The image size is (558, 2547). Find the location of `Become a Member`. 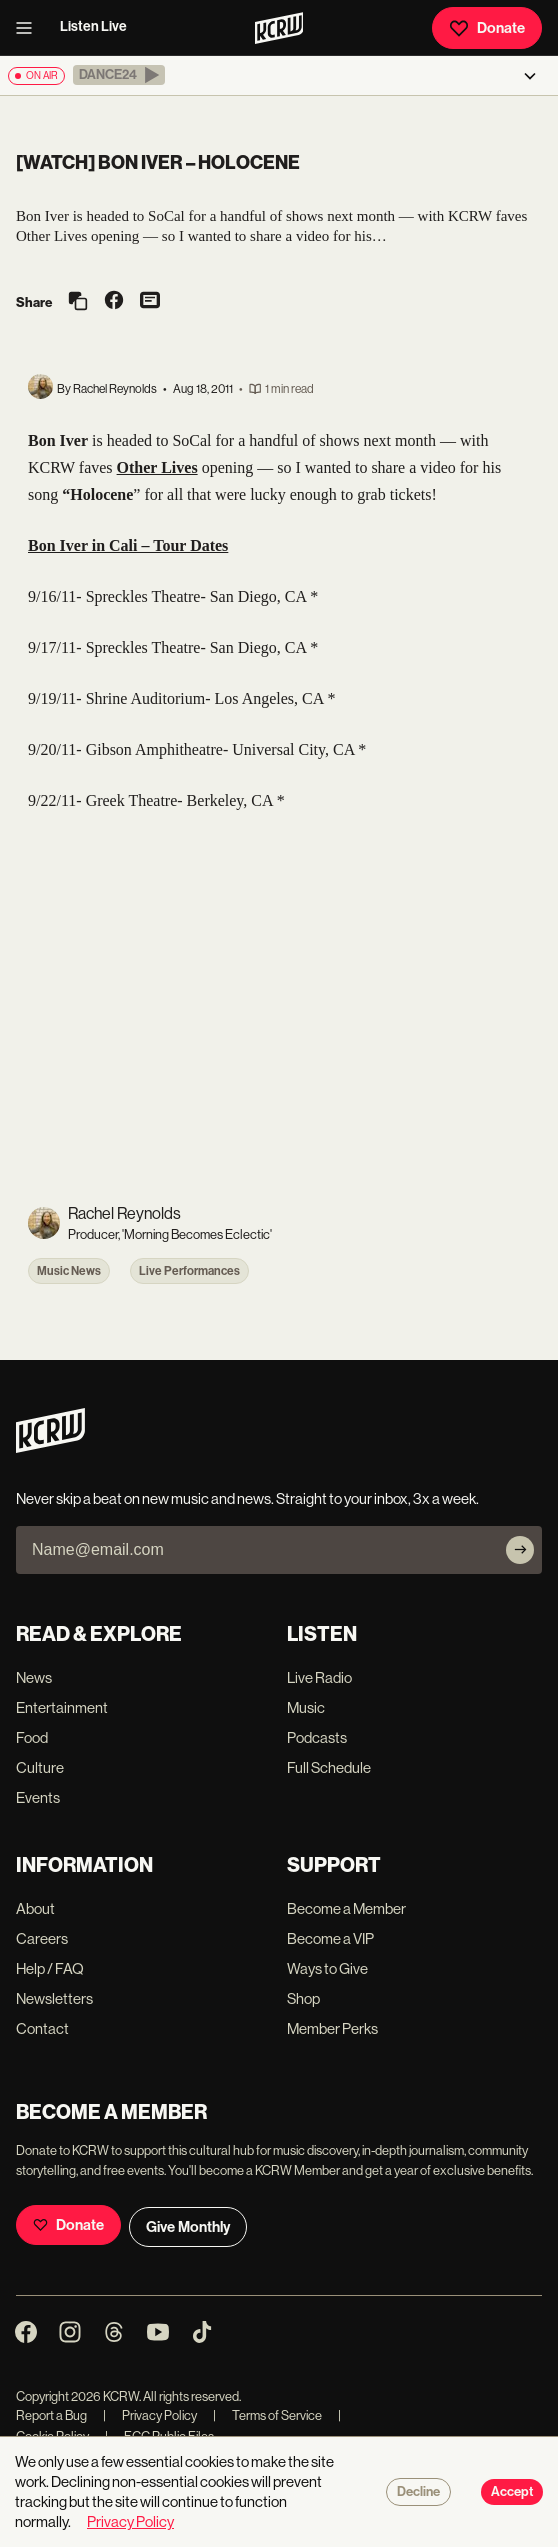

Become a Member is located at coordinates (346, 1908).